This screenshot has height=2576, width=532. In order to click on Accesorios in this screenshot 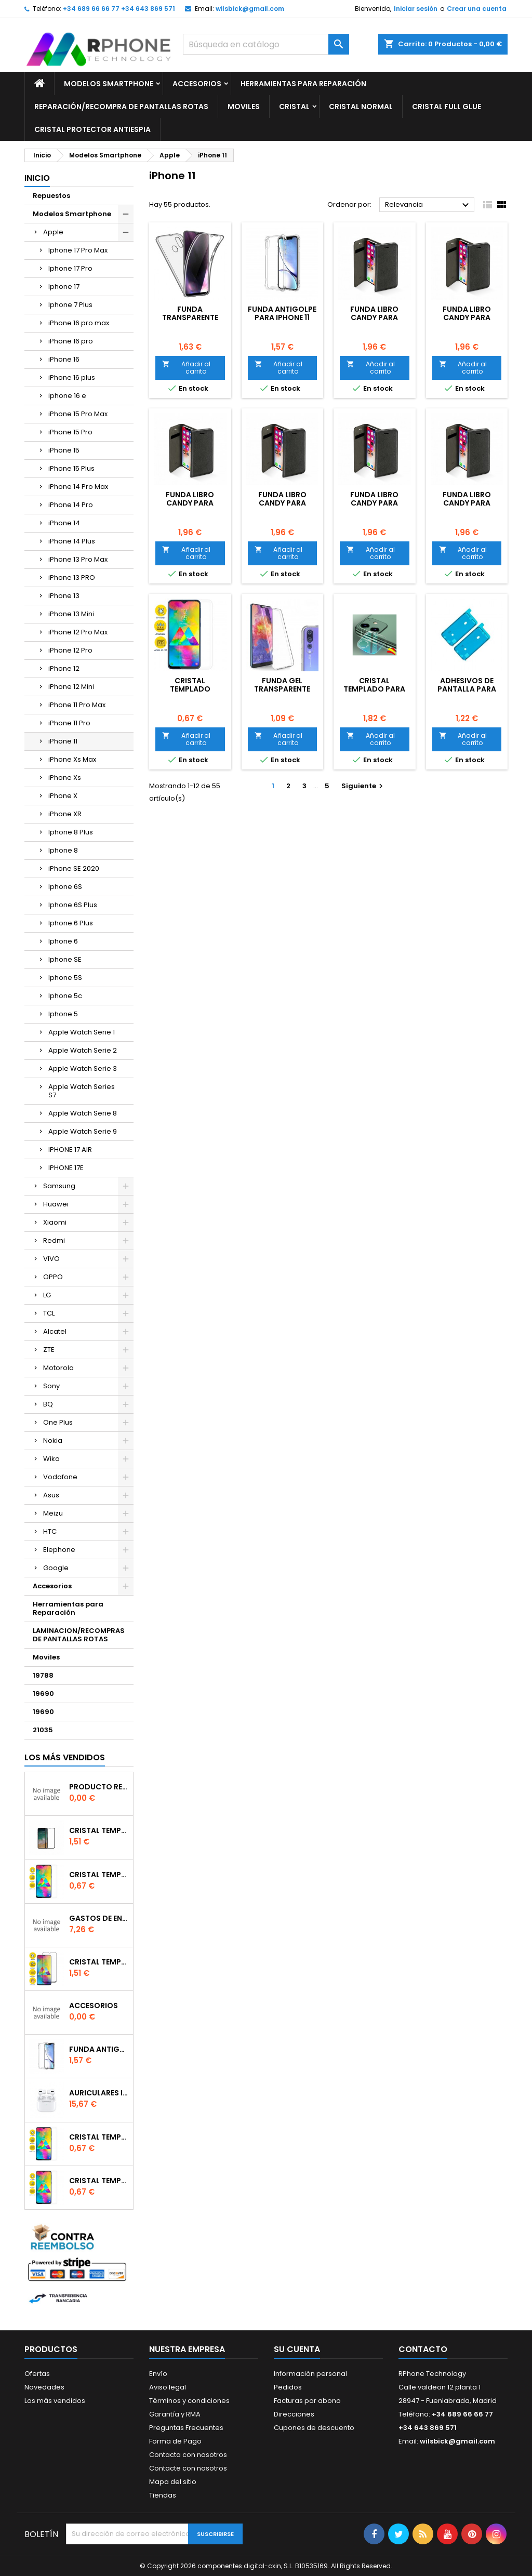, I will do `click(196, 83)`.